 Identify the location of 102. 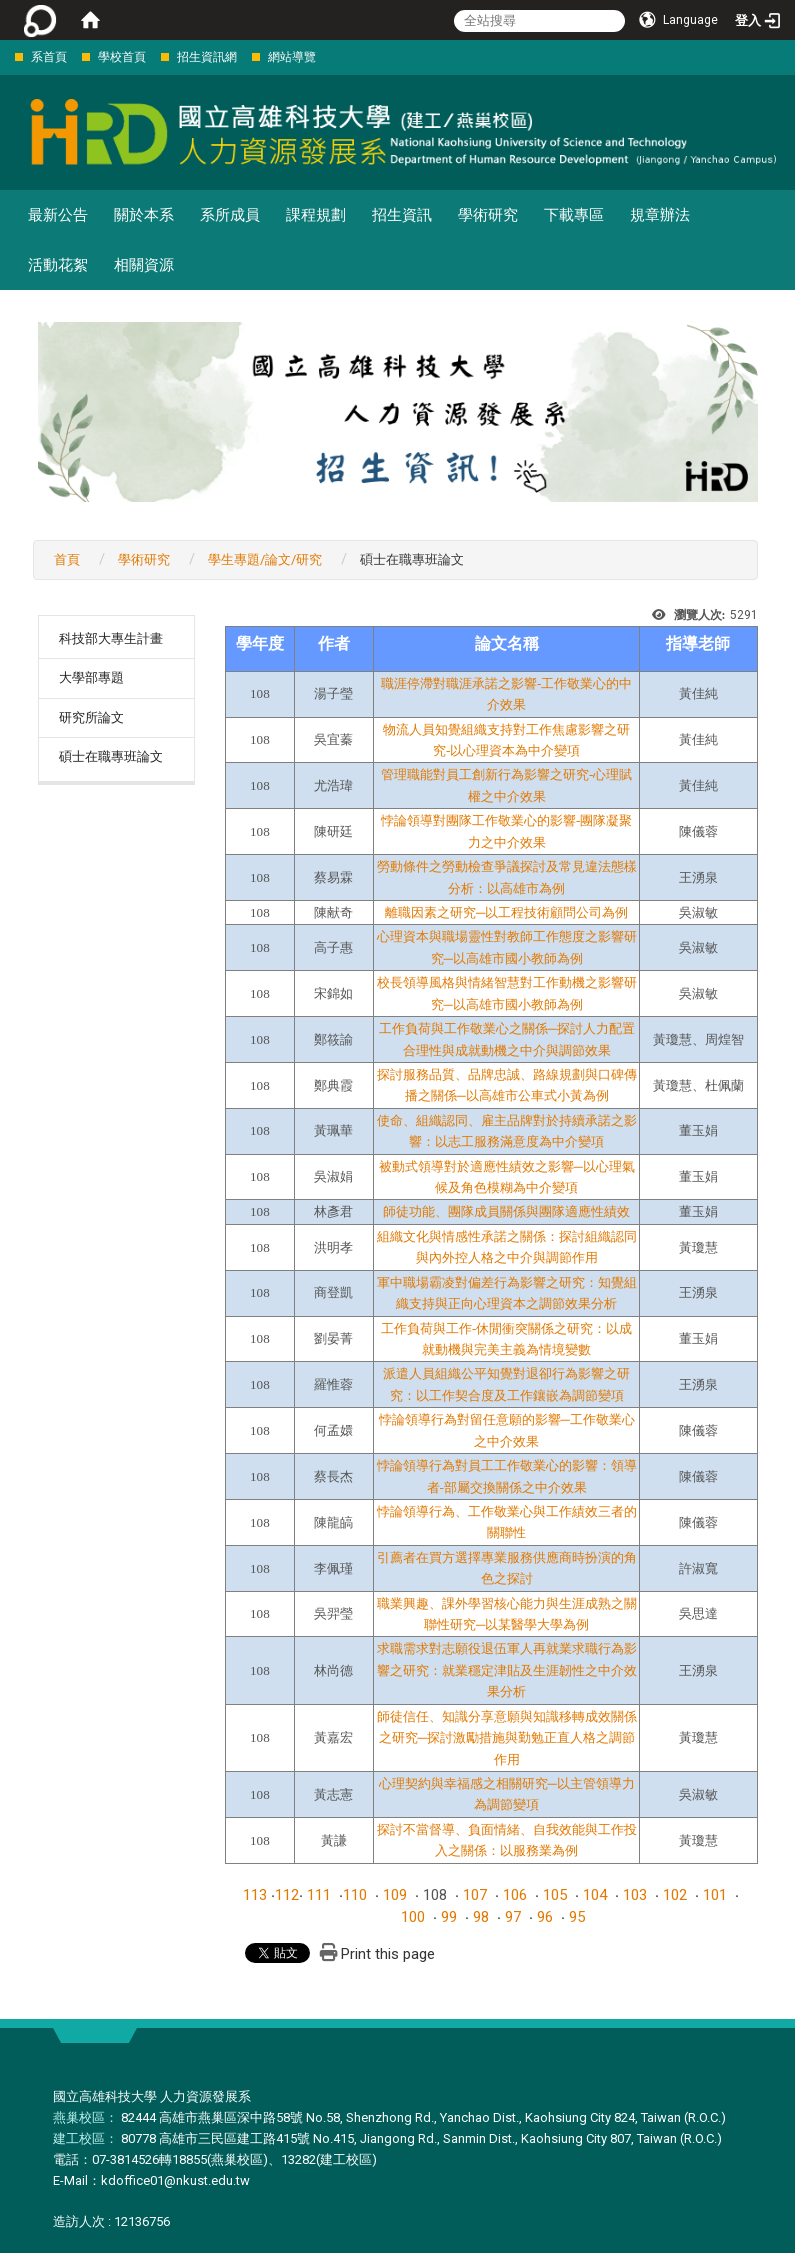
(675, 1895).